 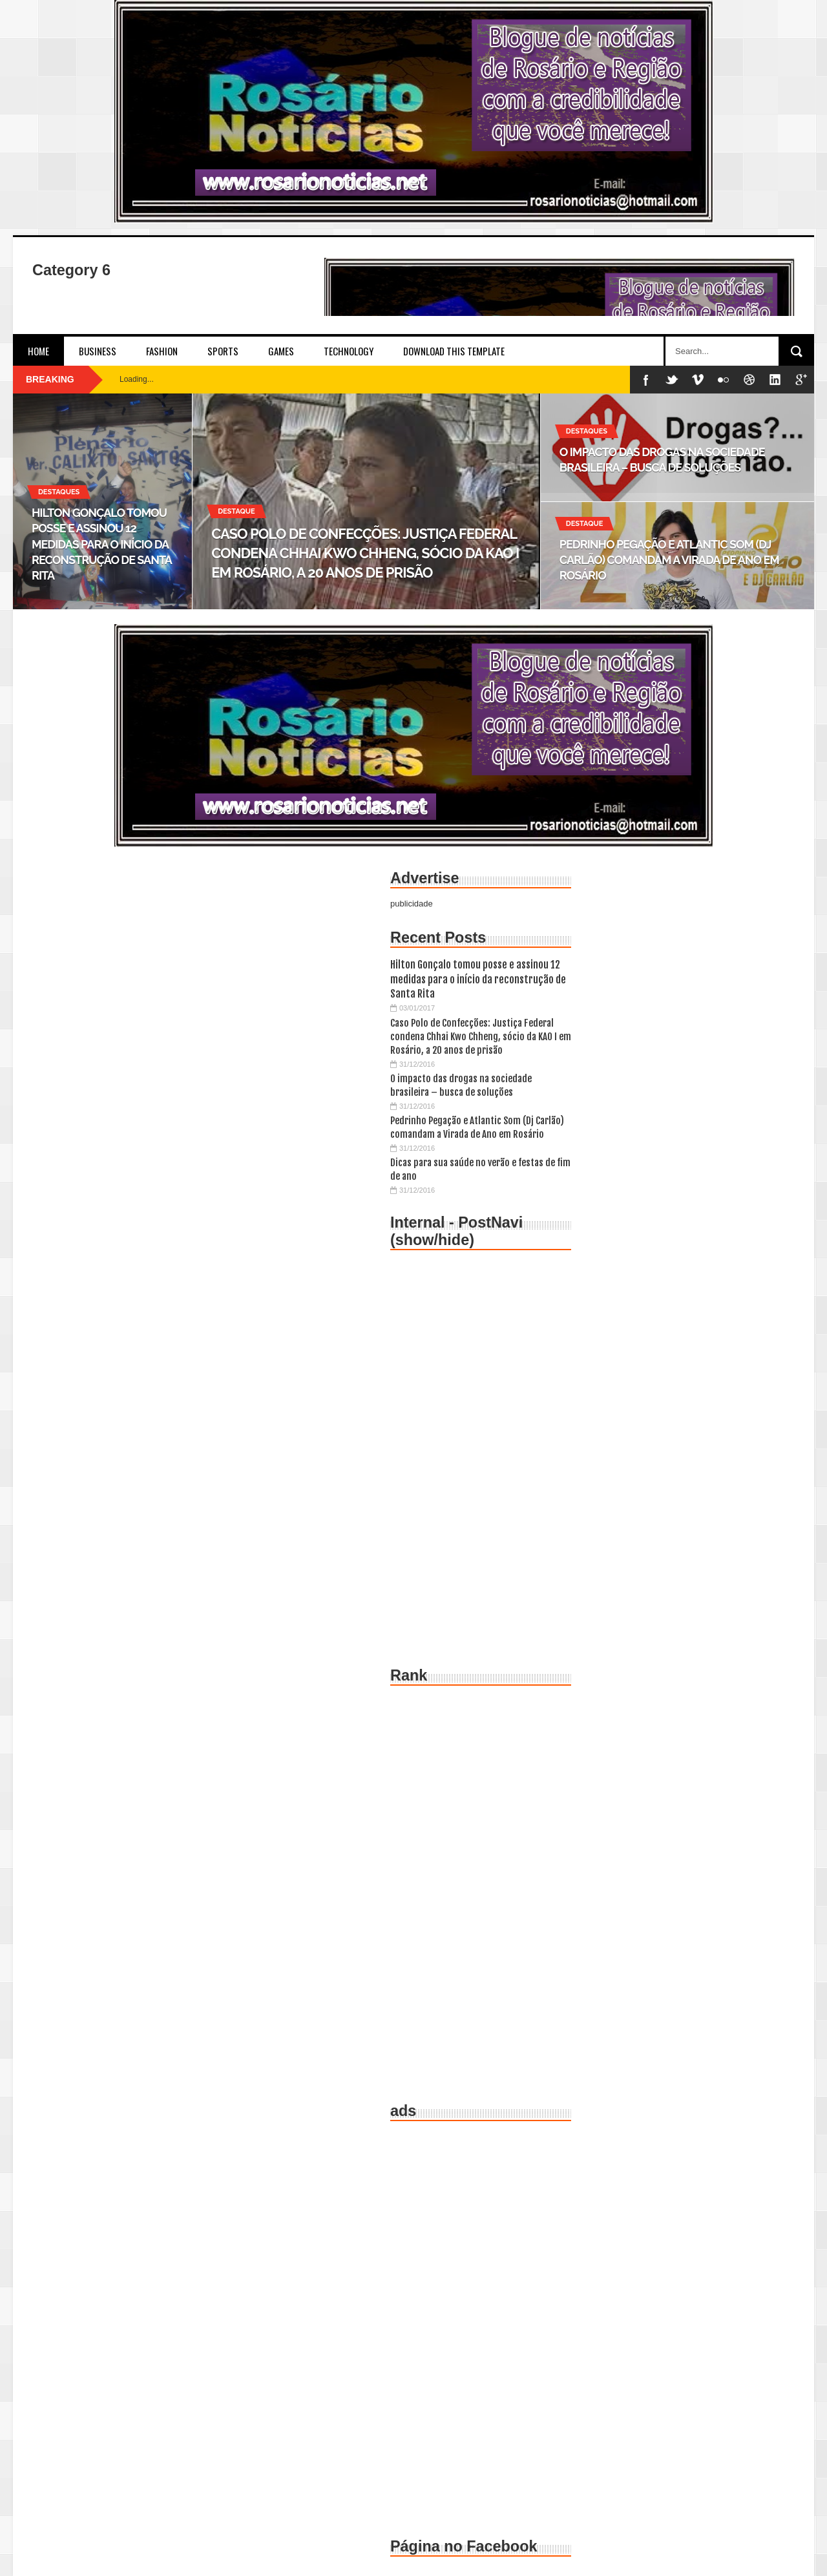 I want to click on [Advertisement], so click(x=480, y=1454).